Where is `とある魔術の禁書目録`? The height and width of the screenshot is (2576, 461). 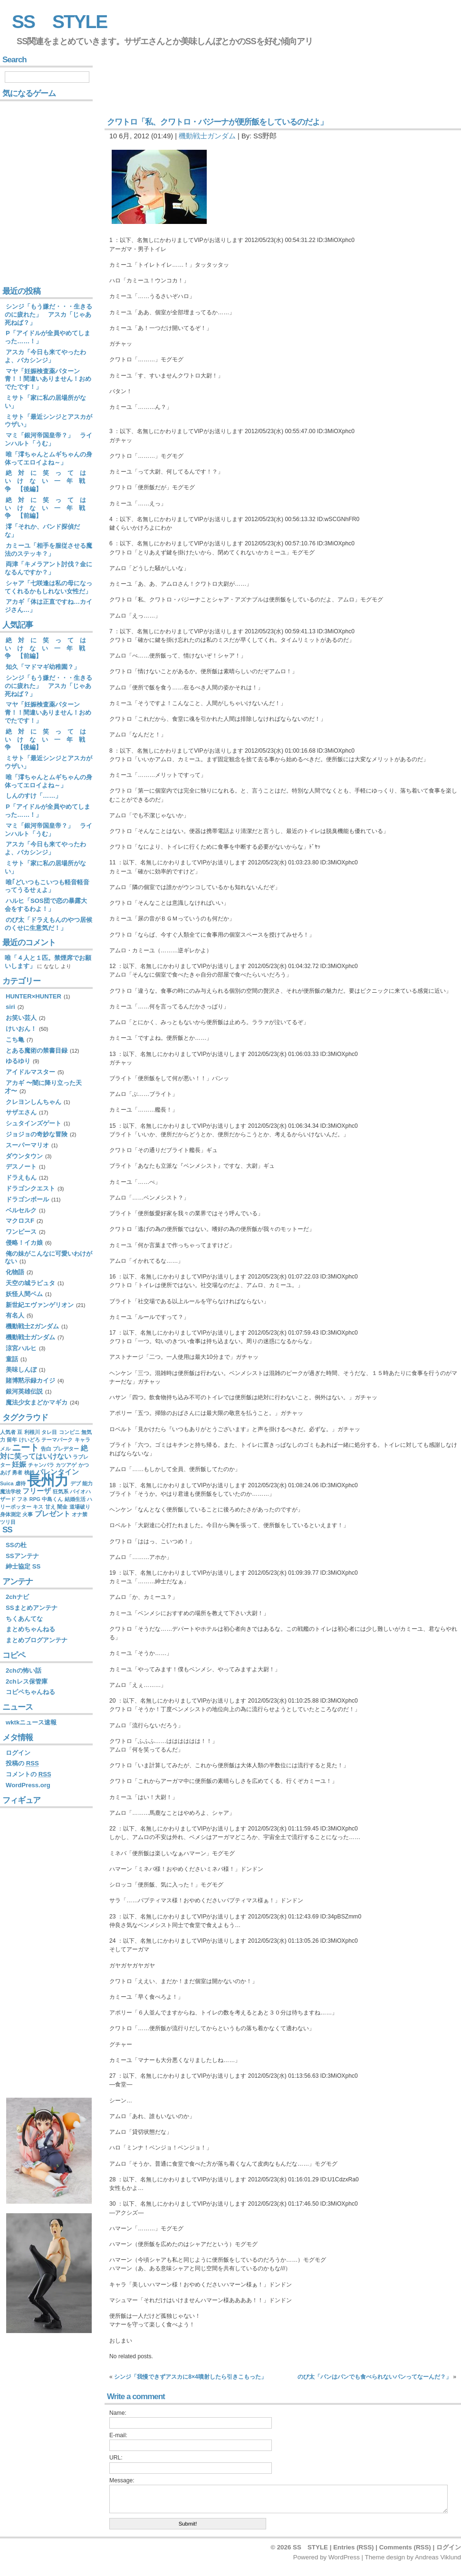 とある魔術の禁書目録 is located at coordinates (36, 1050).